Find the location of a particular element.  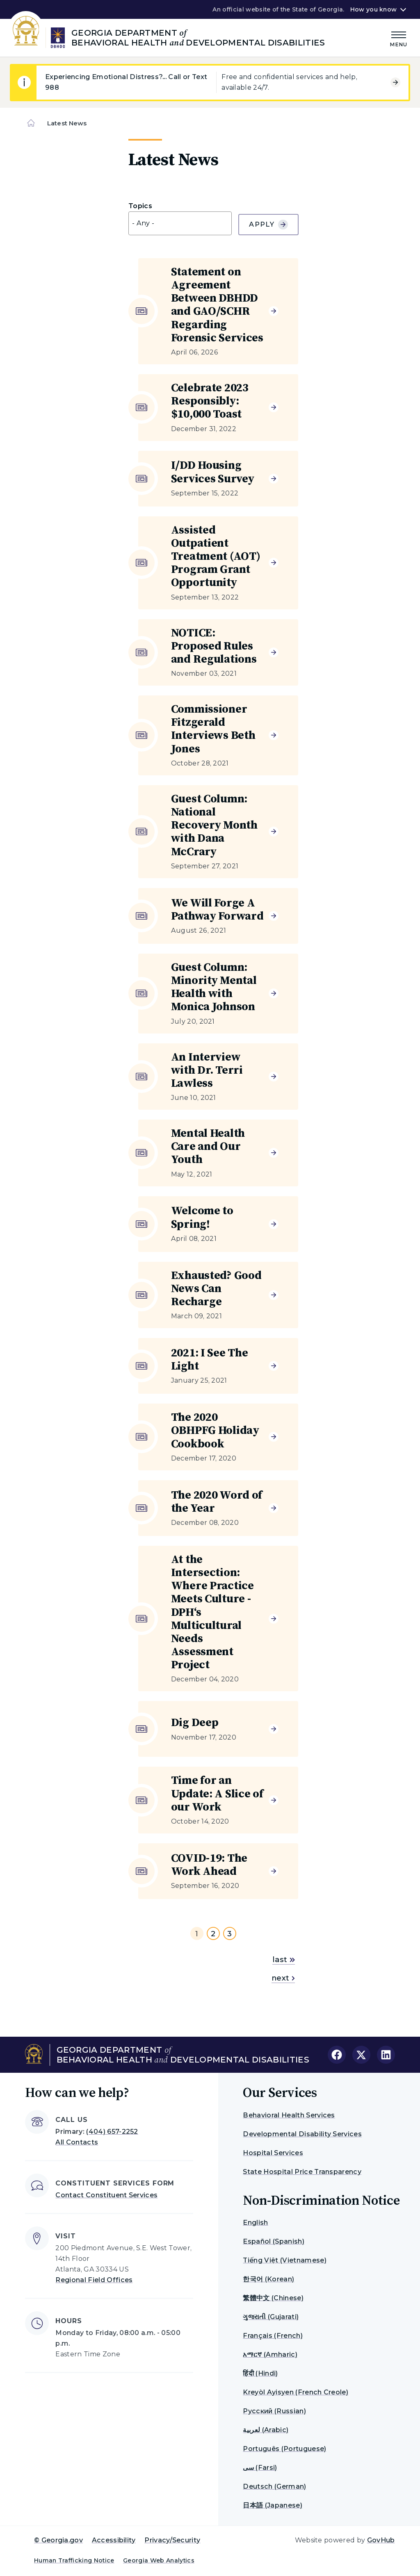

Topics is located at coordinates (140, 206).